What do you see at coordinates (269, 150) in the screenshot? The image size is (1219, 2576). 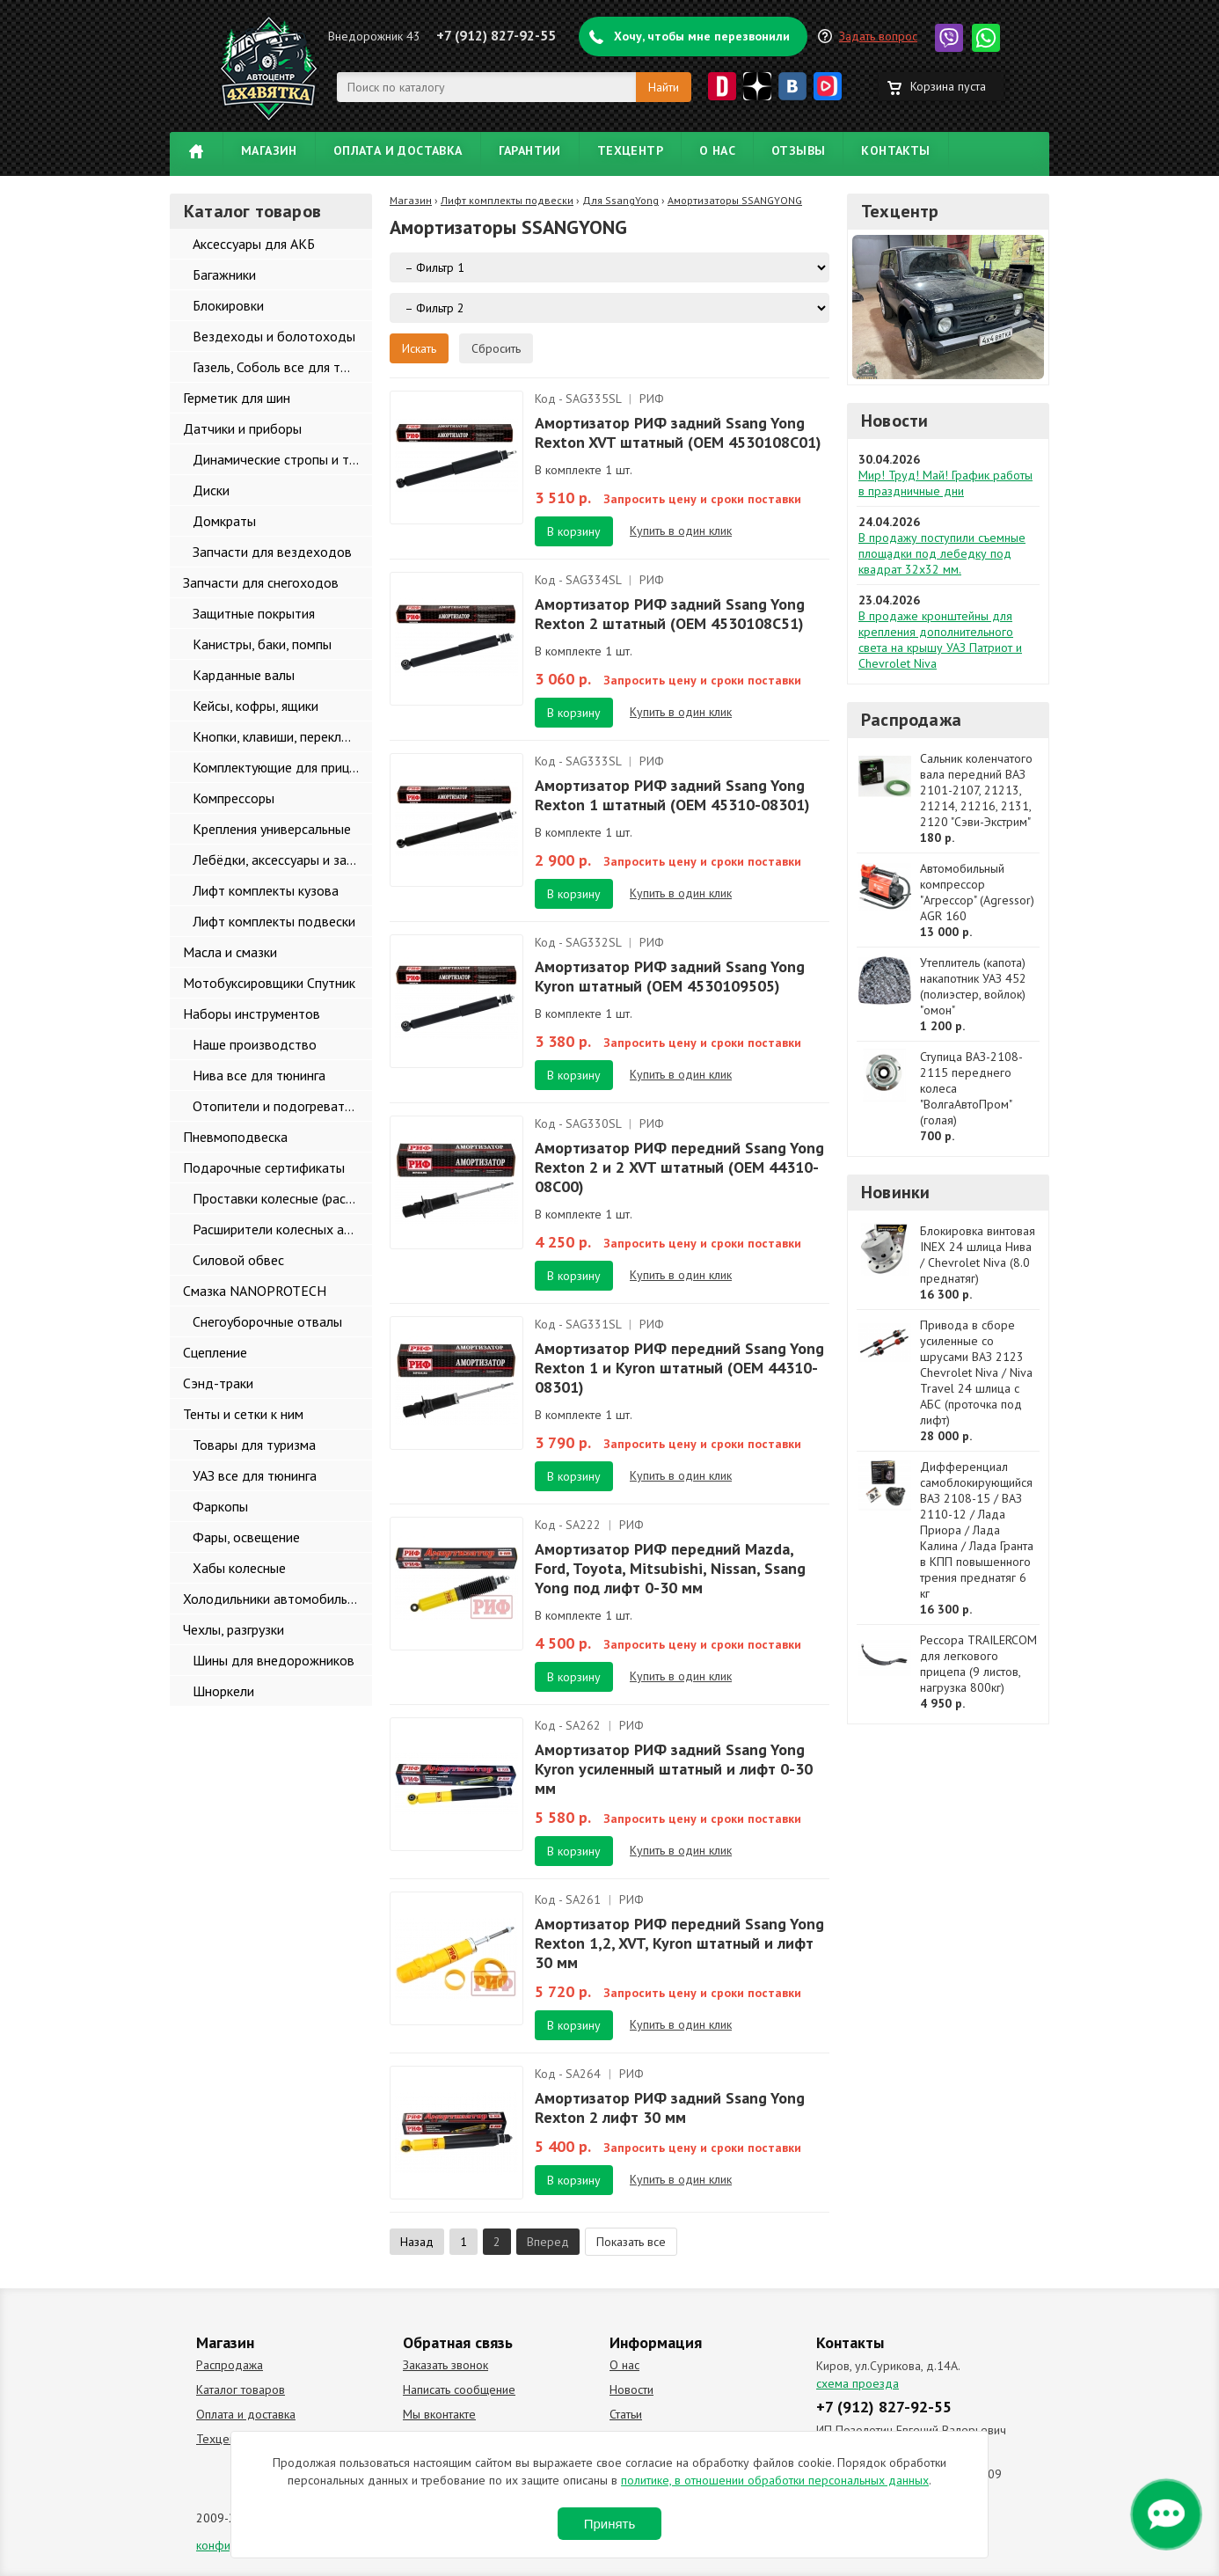 I see `Магазин` at bounding box center [269, 150].